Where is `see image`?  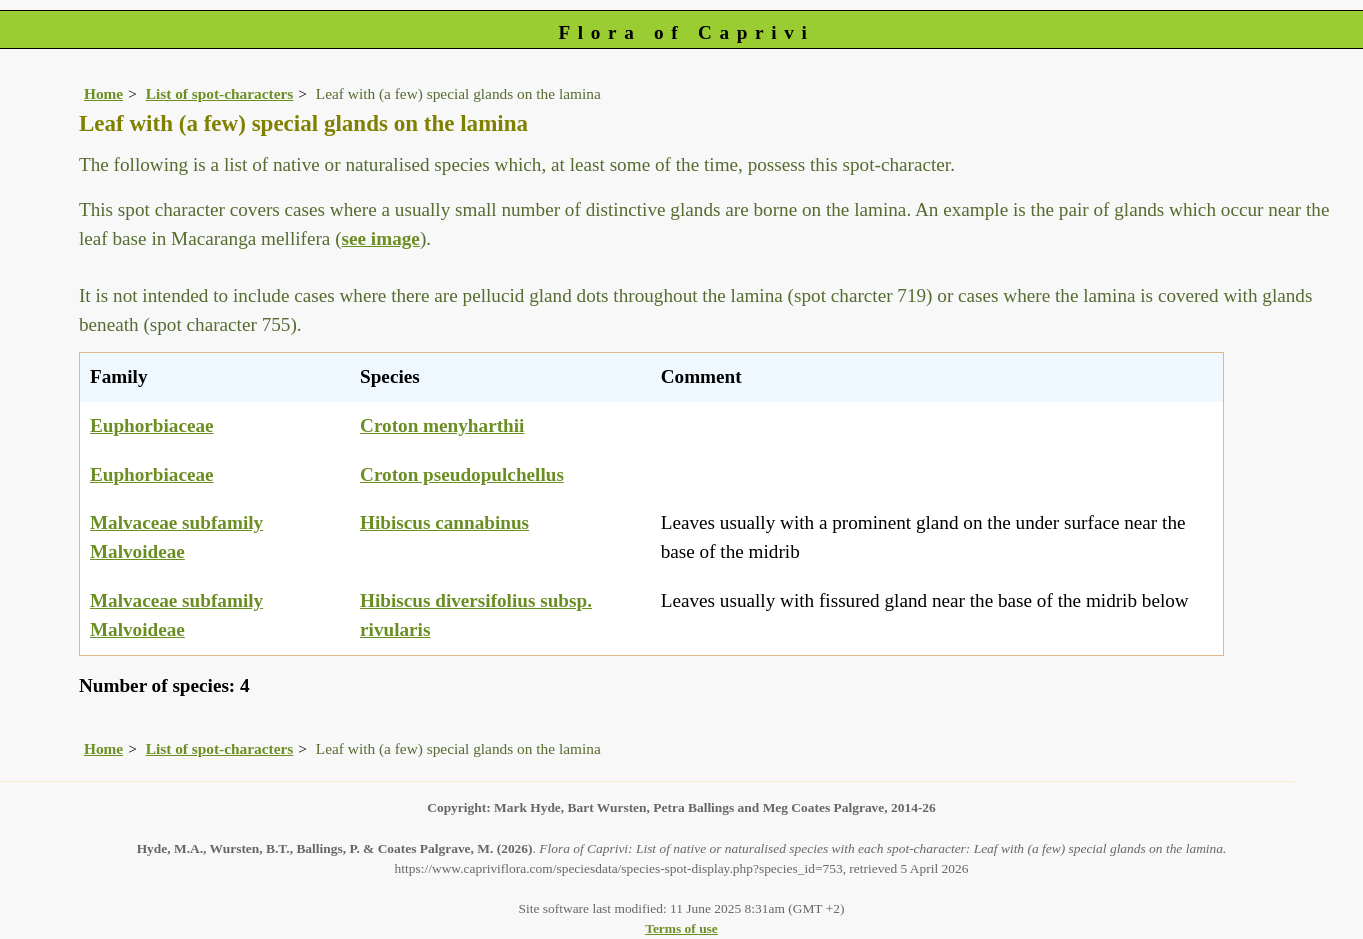 see image is located at coordinates (381, 238).